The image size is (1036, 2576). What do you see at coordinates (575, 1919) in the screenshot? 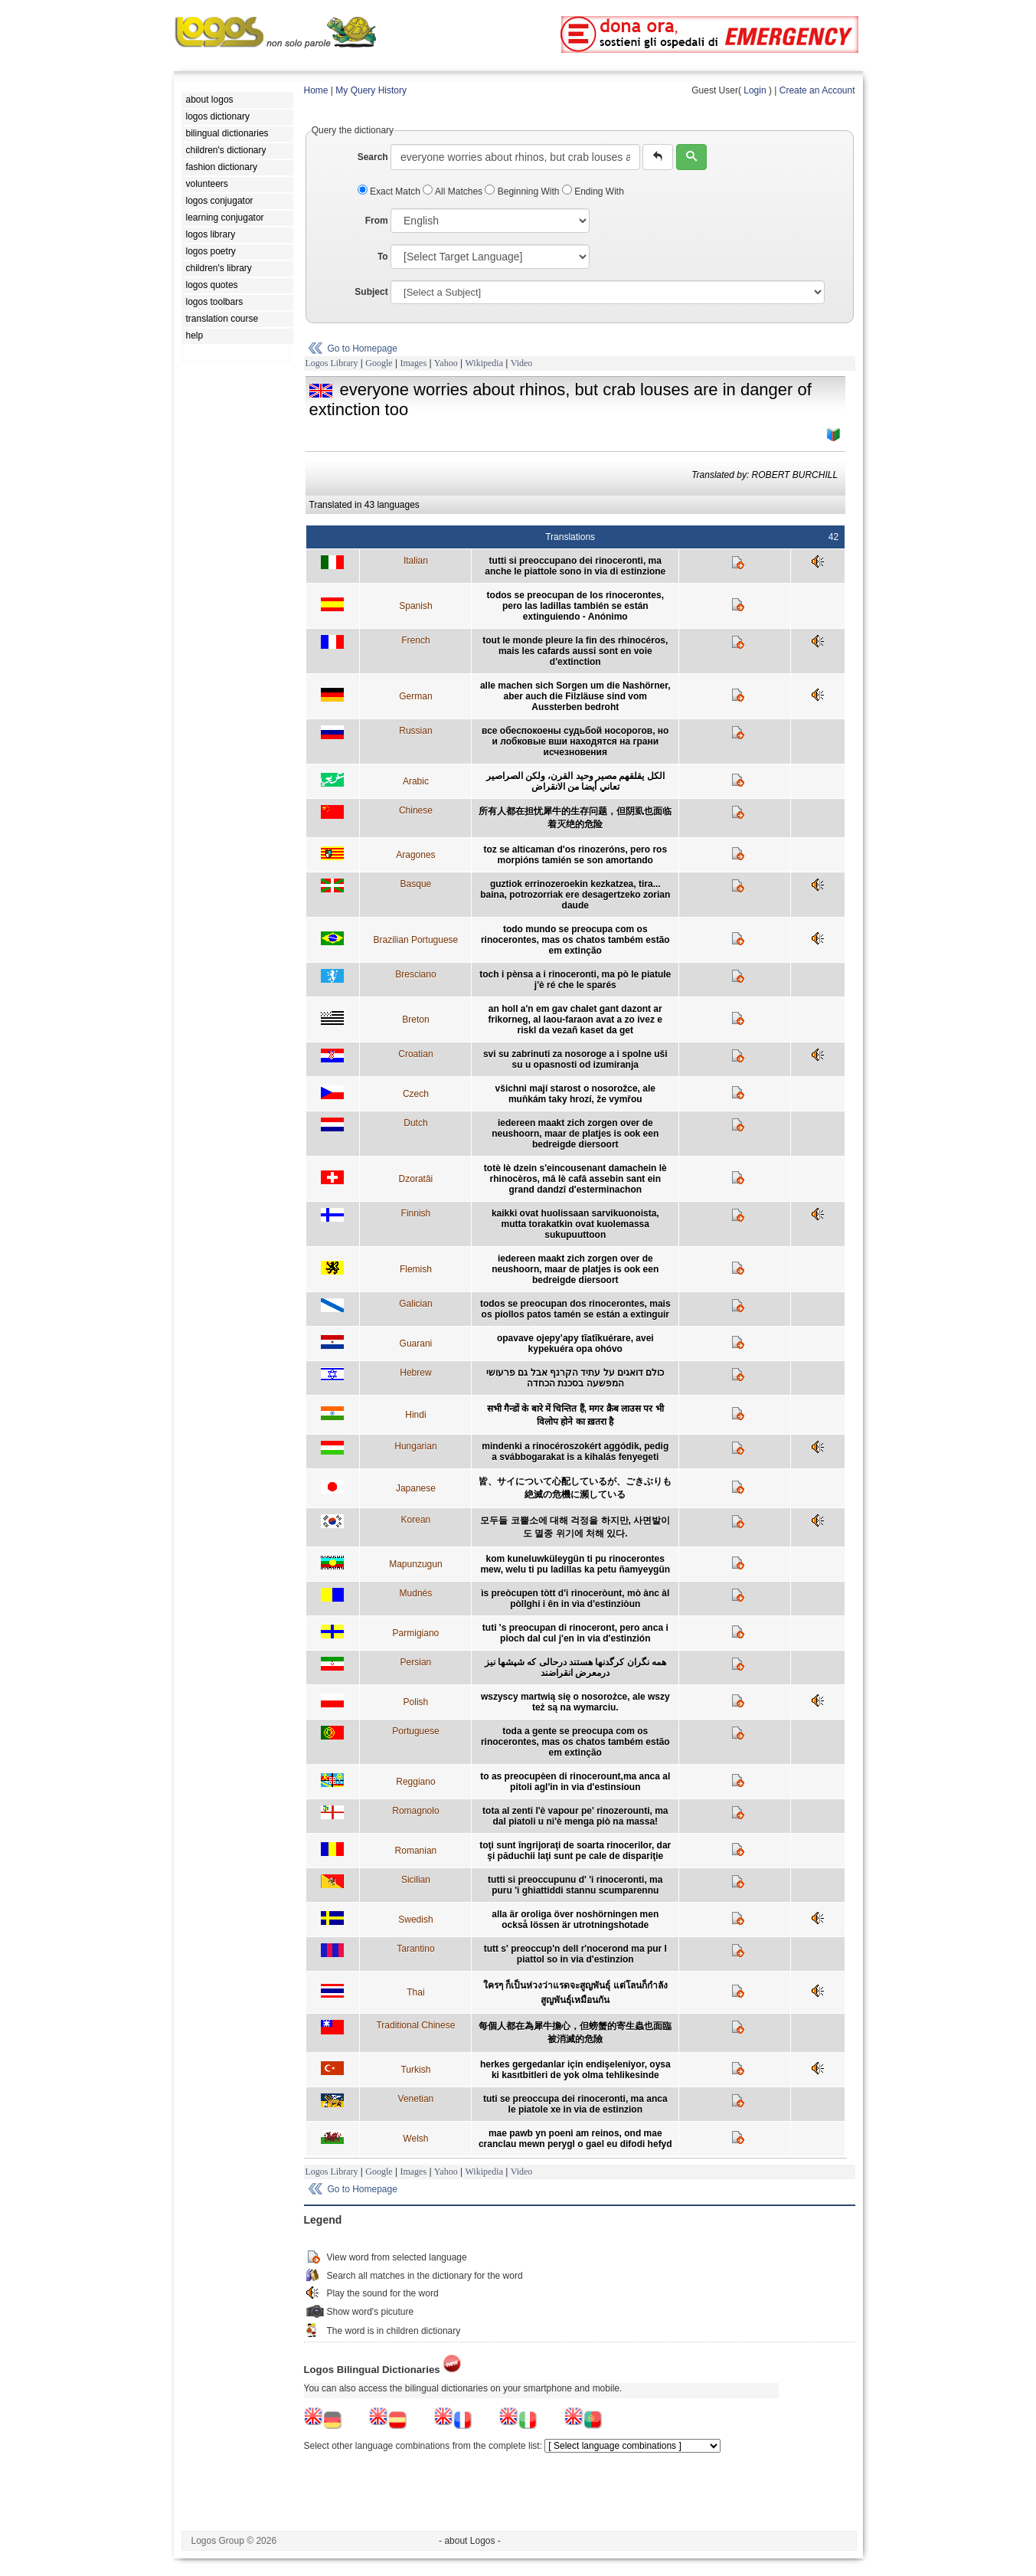
I see `alla är oroliga över noshörningen men också lössen är utrotningshotade` at bounding box center [575, 1919].